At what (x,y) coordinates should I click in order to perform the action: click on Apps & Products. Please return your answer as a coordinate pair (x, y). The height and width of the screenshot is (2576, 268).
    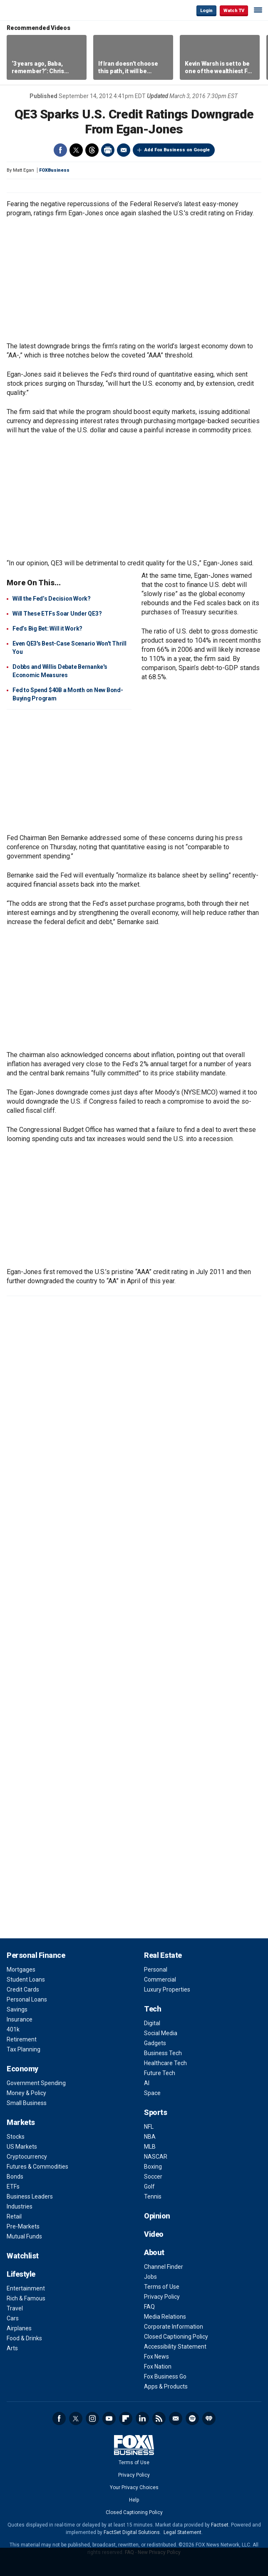
    Looking at the image, I should click on (166, 2386).